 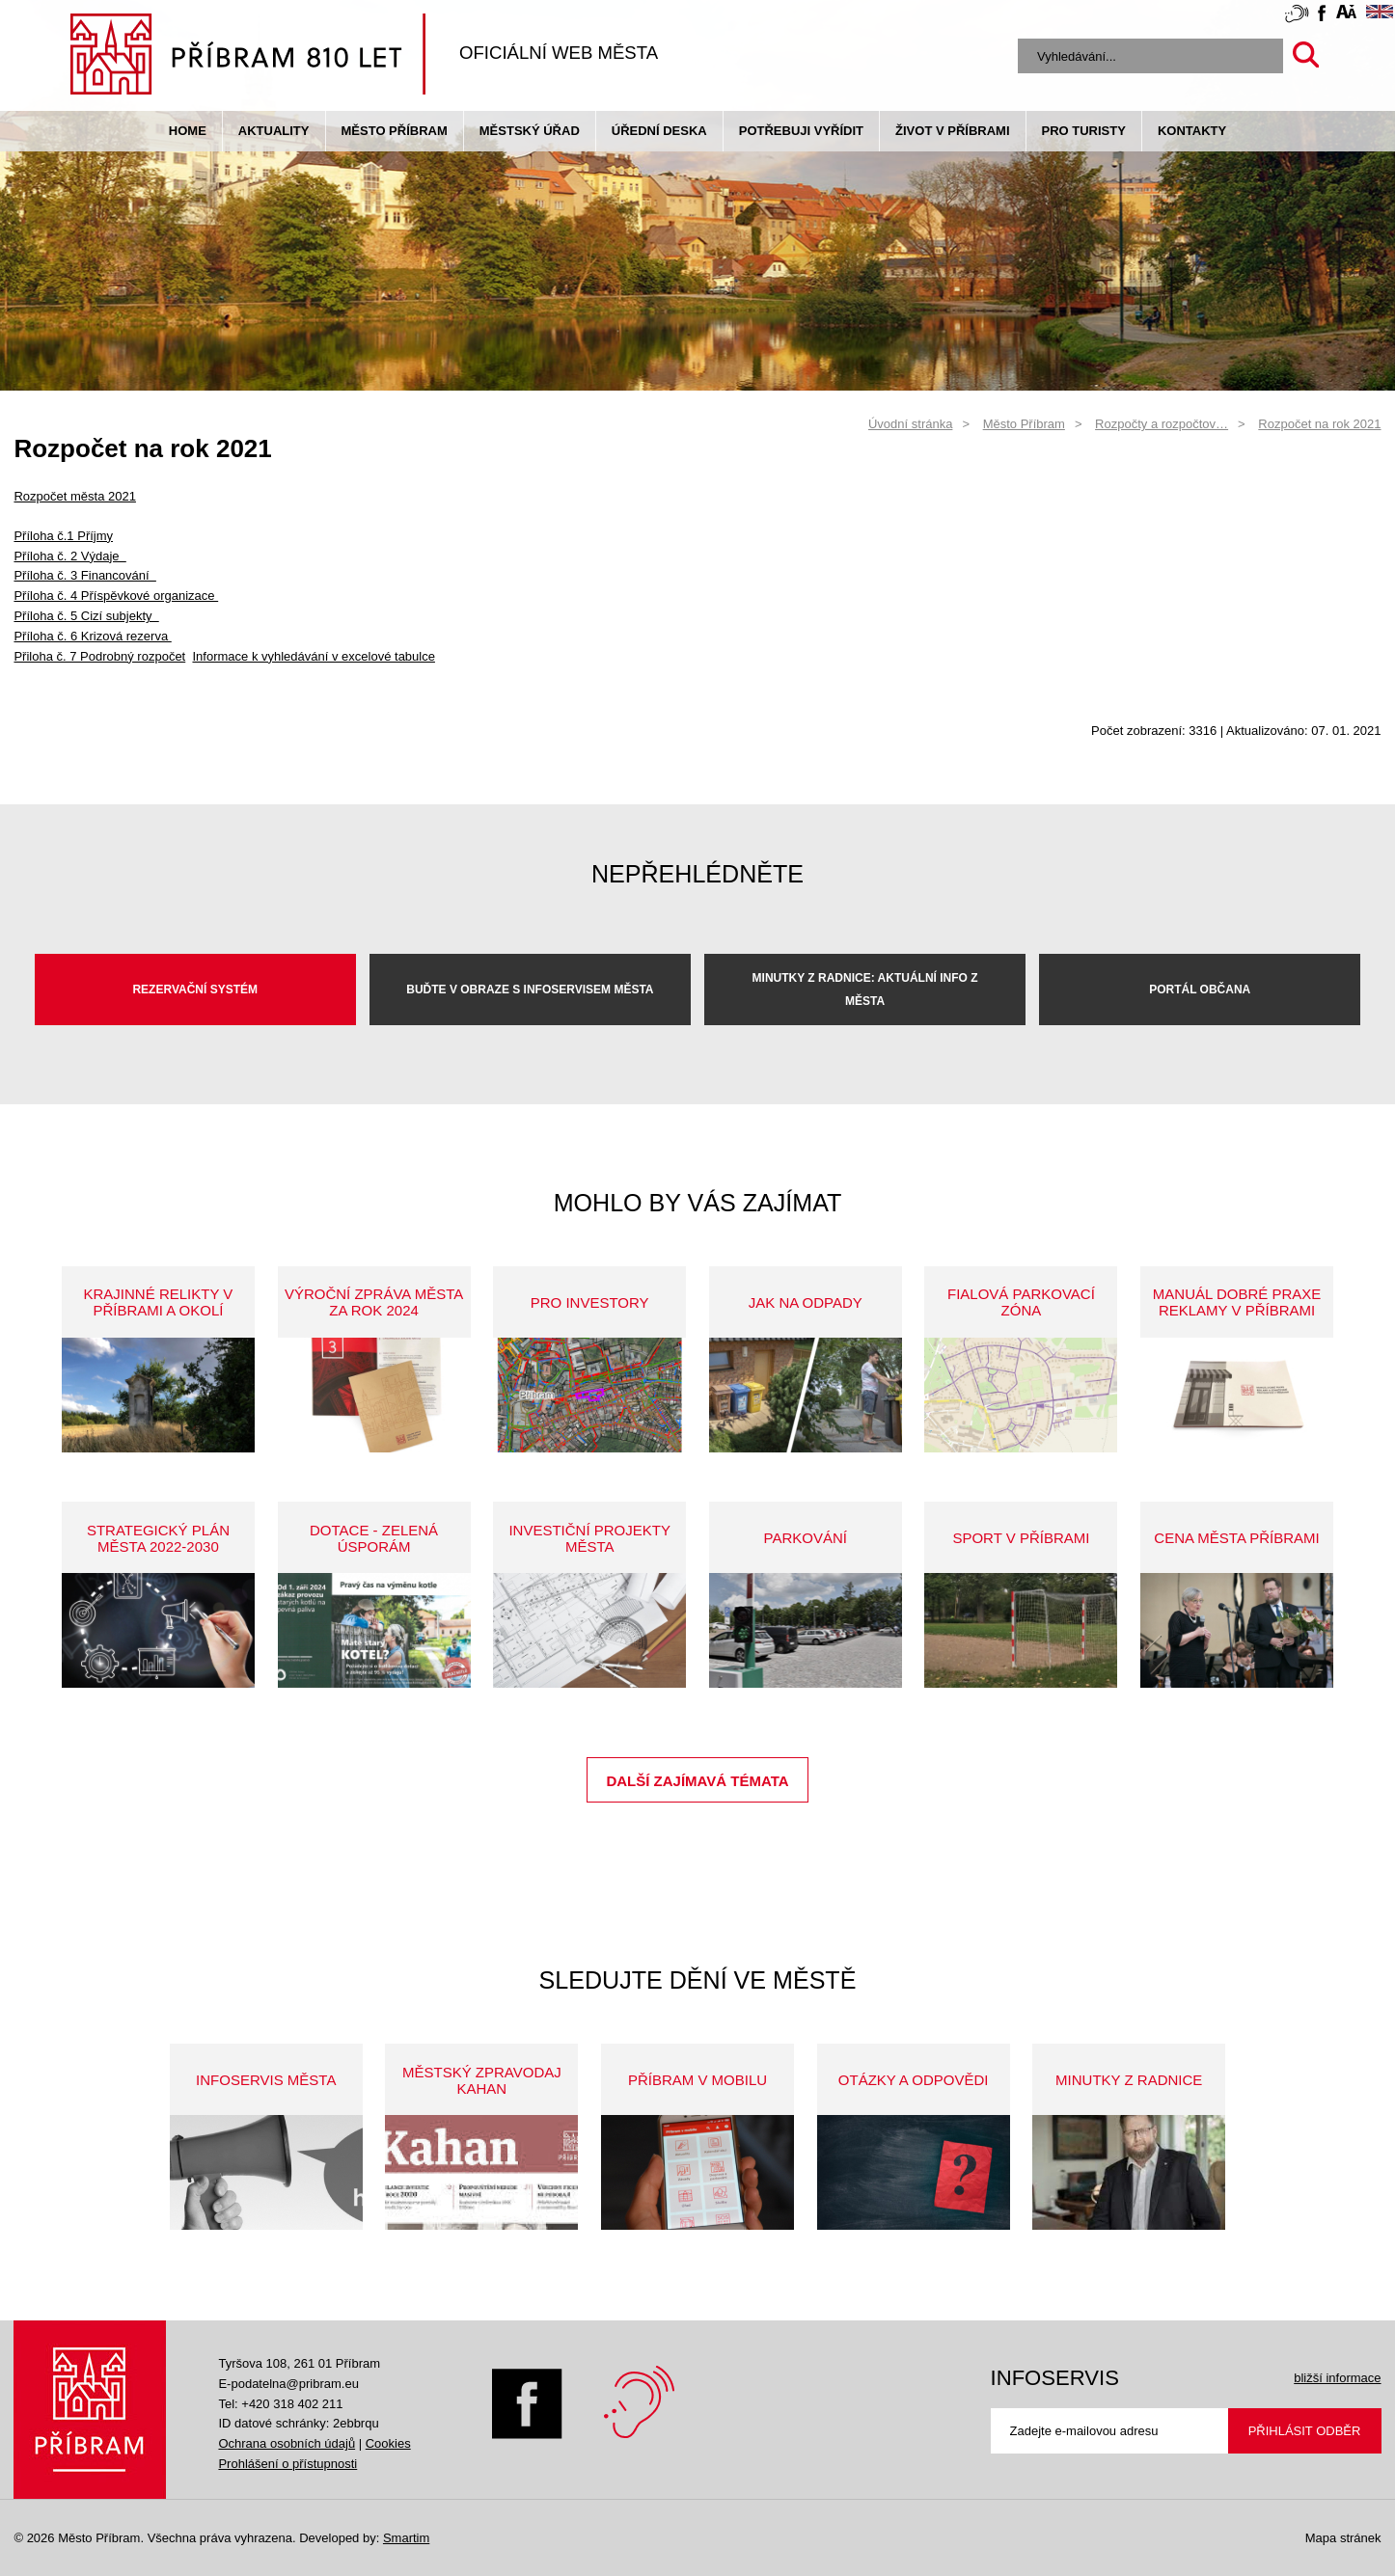 What do you see at coordinates (86, 616) in the screenshot?
I see `Příloha č. 5 Cizí subjekty` at bounding box center [86, 616].